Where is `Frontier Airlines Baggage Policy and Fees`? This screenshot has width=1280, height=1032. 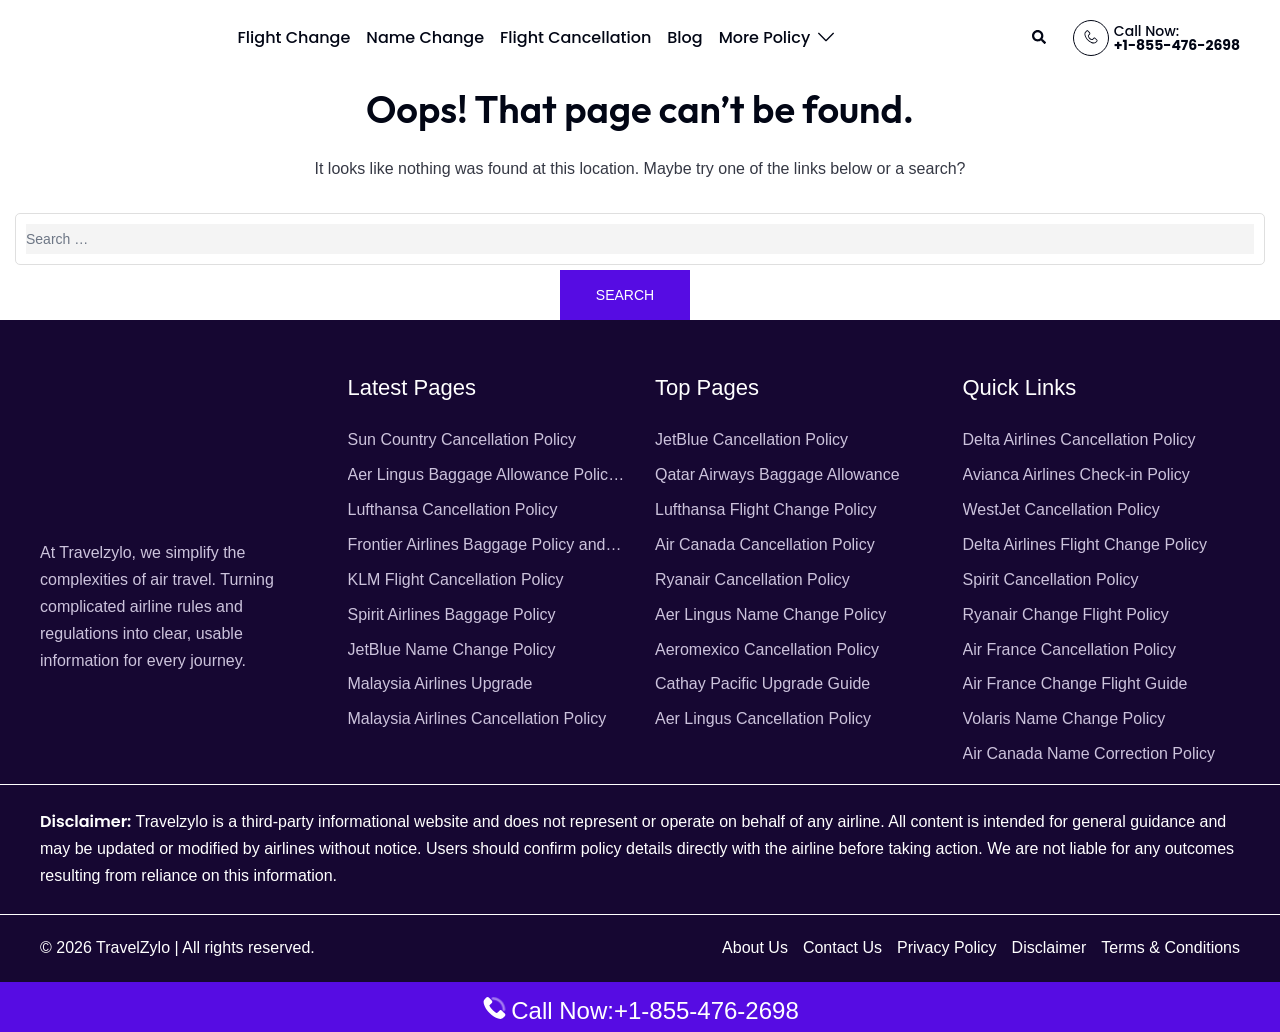
Frontier Airlines Baggage Policy and Fees is located at coordinates (477, 547).